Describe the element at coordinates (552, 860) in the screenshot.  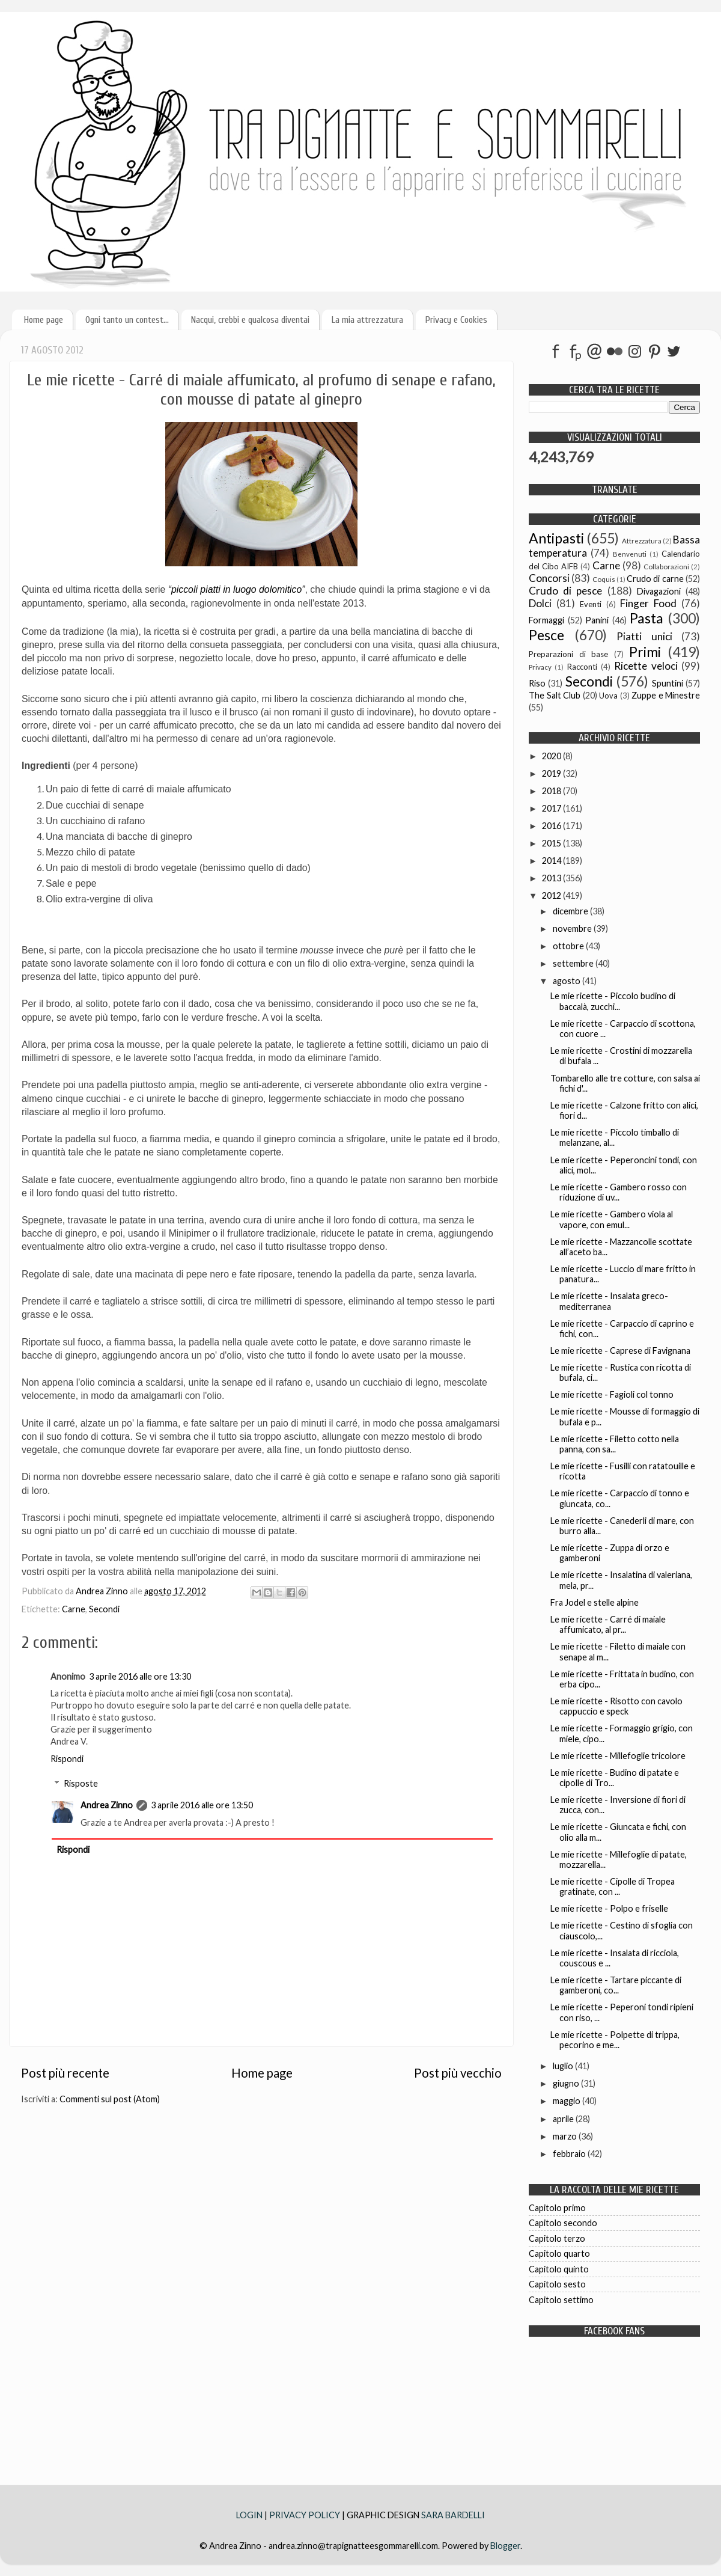
I see `2014` at that location.